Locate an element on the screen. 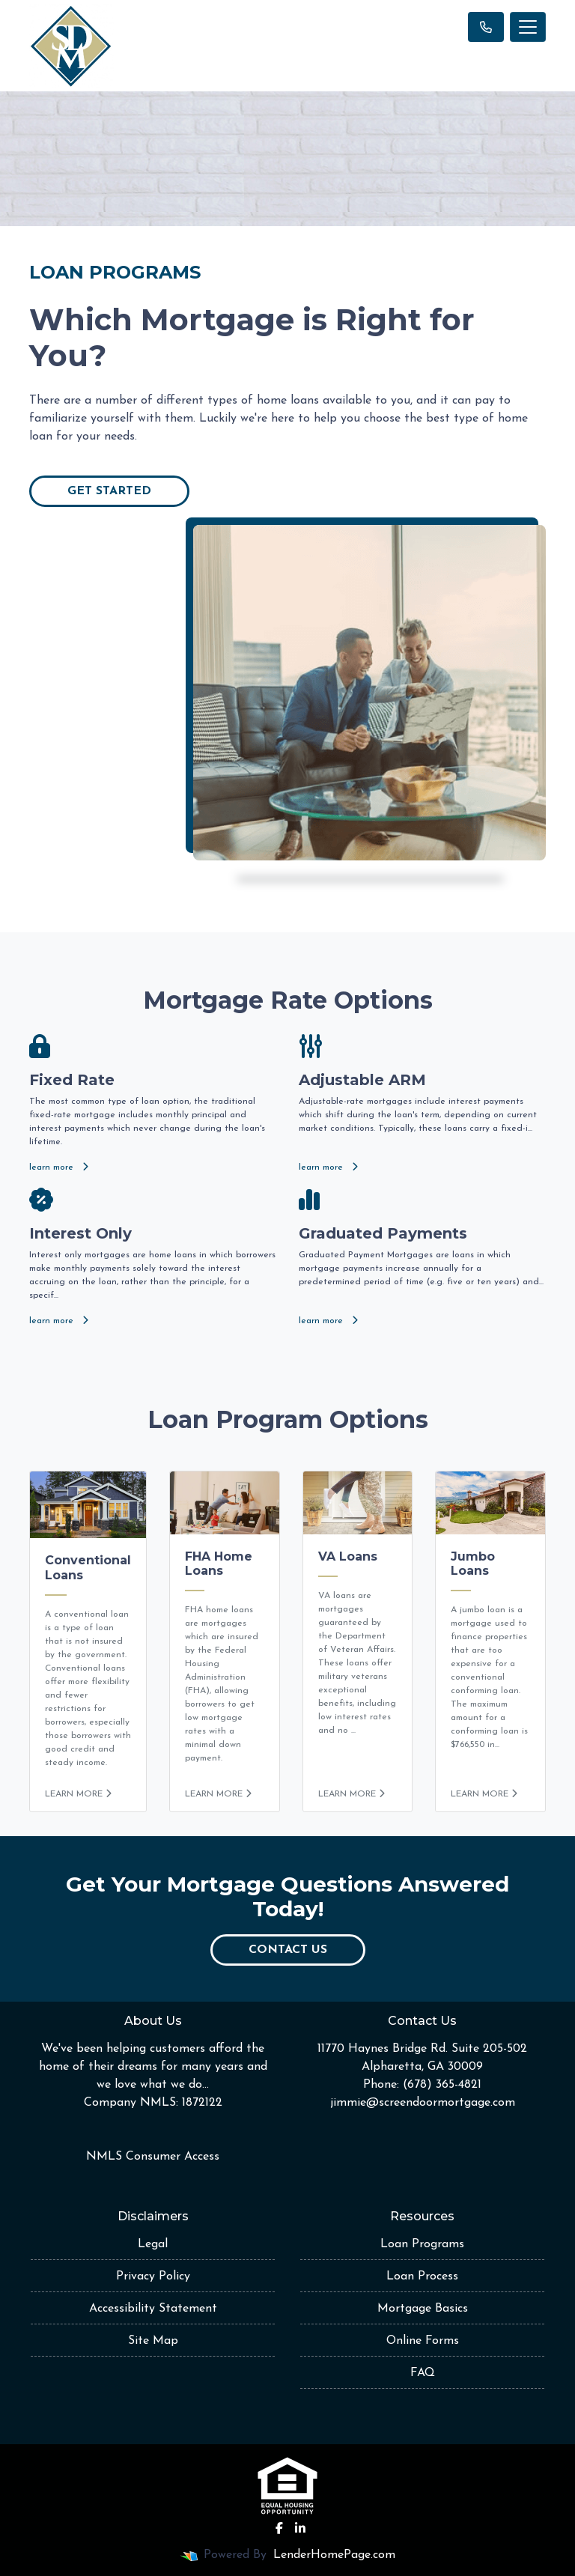 This screenshot has width=575, height=2576. Site Map is located at coordinates (153, 2341).